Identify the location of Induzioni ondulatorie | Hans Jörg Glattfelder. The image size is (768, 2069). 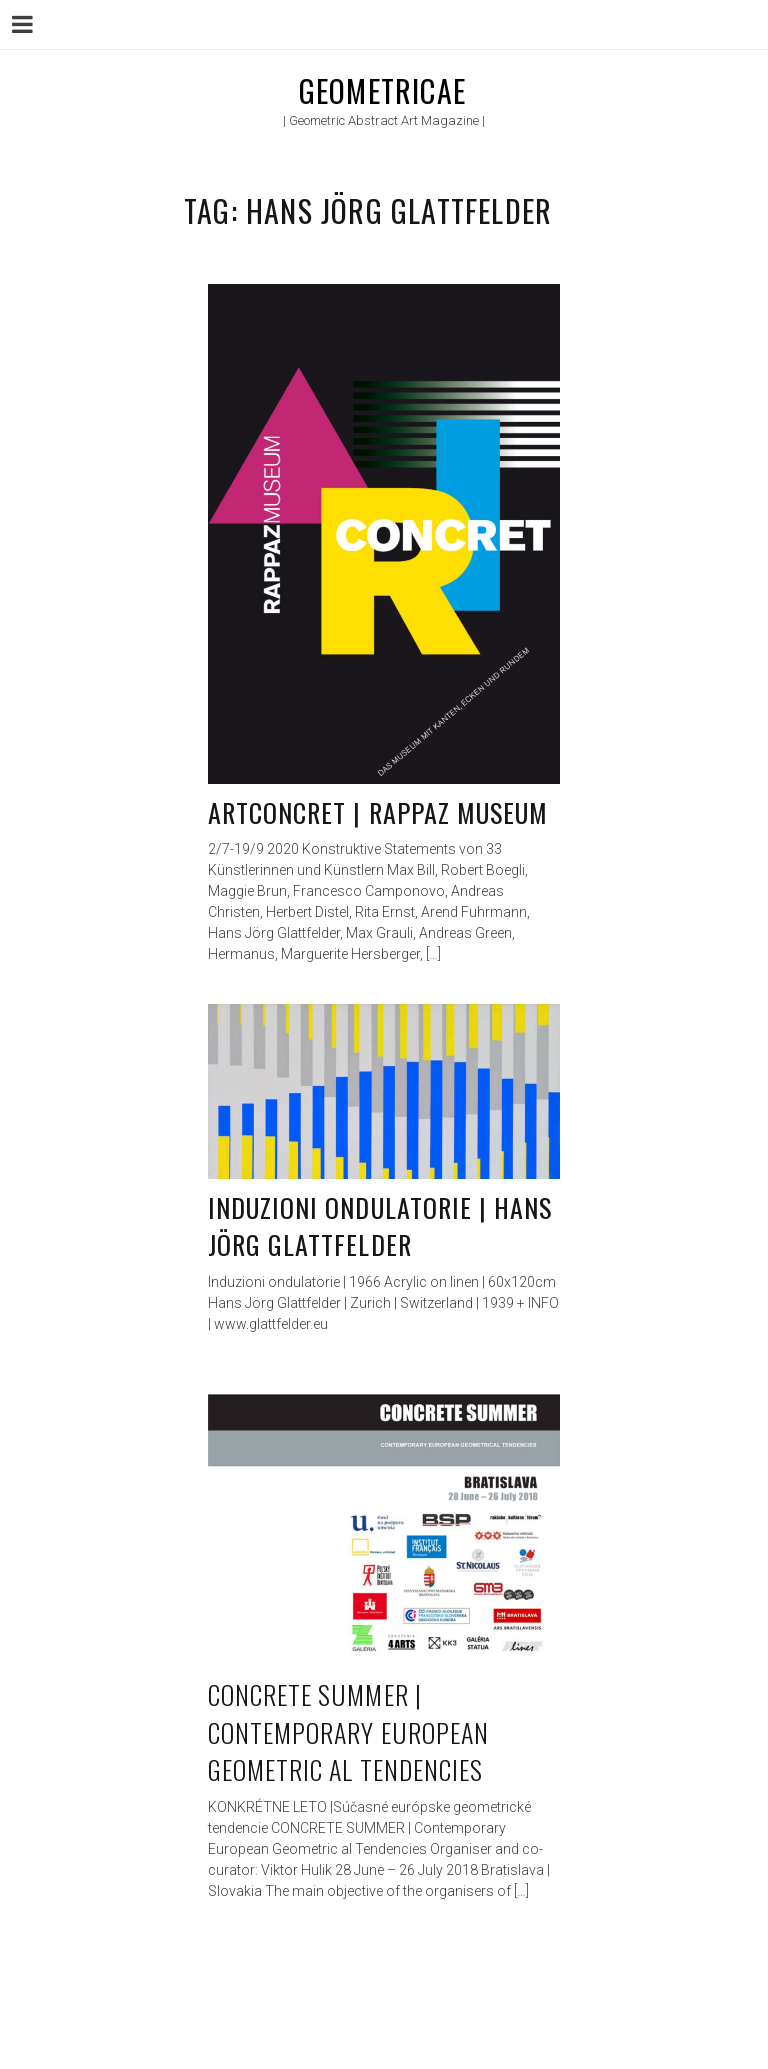
(380, 1226).